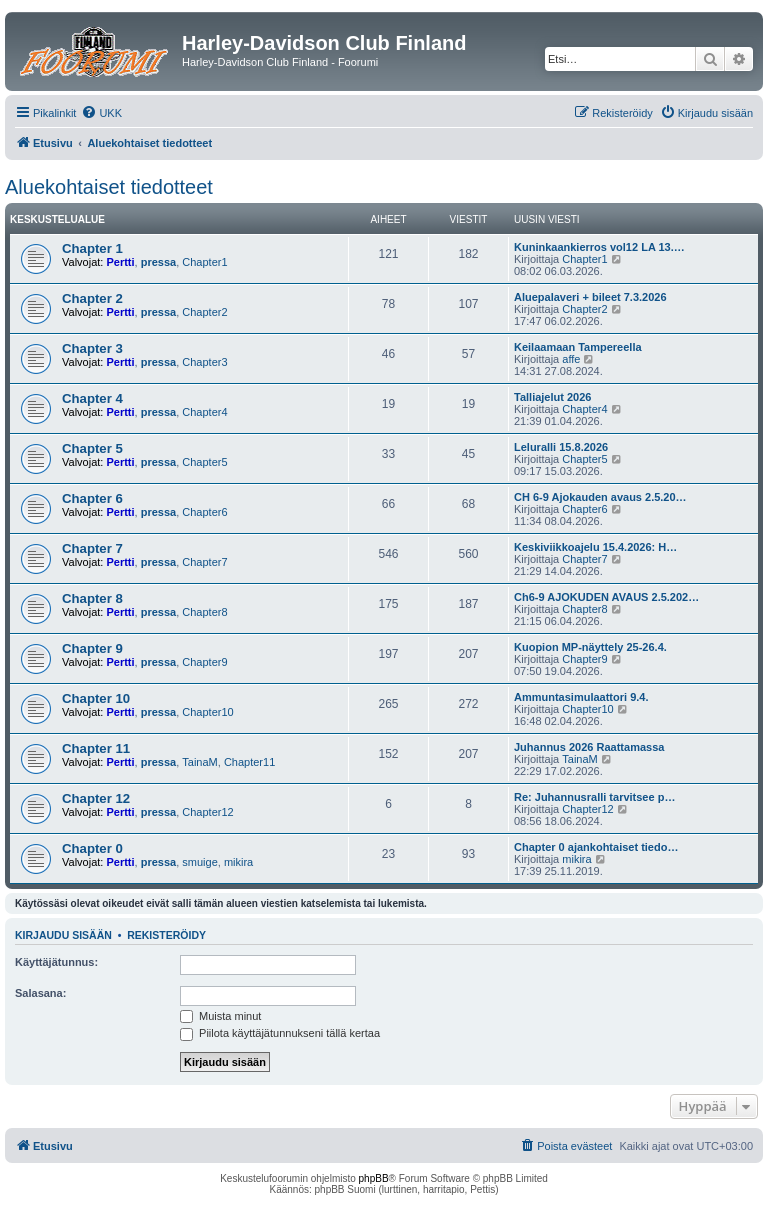  I want to click on phpBB, so click(374, 1178).